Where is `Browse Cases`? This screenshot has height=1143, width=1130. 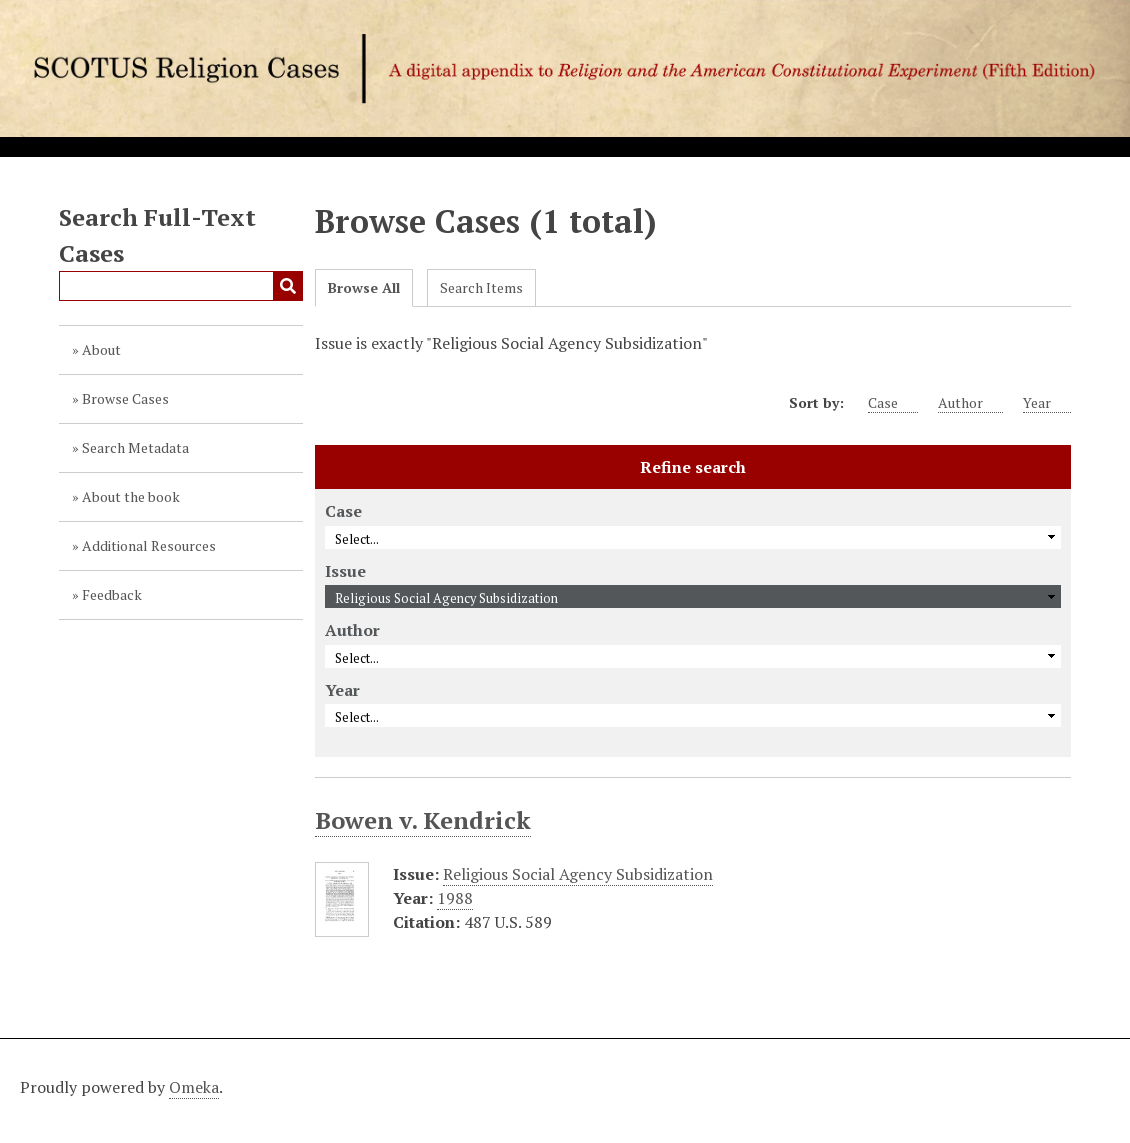
Browse Cases is located at coordinates (125, 398).